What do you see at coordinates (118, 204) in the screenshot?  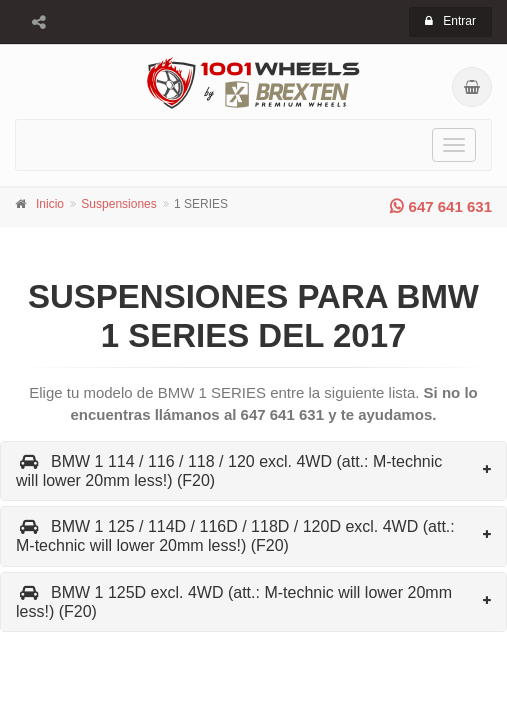 I see `Suspensiones` at bounding box center [118, 204].